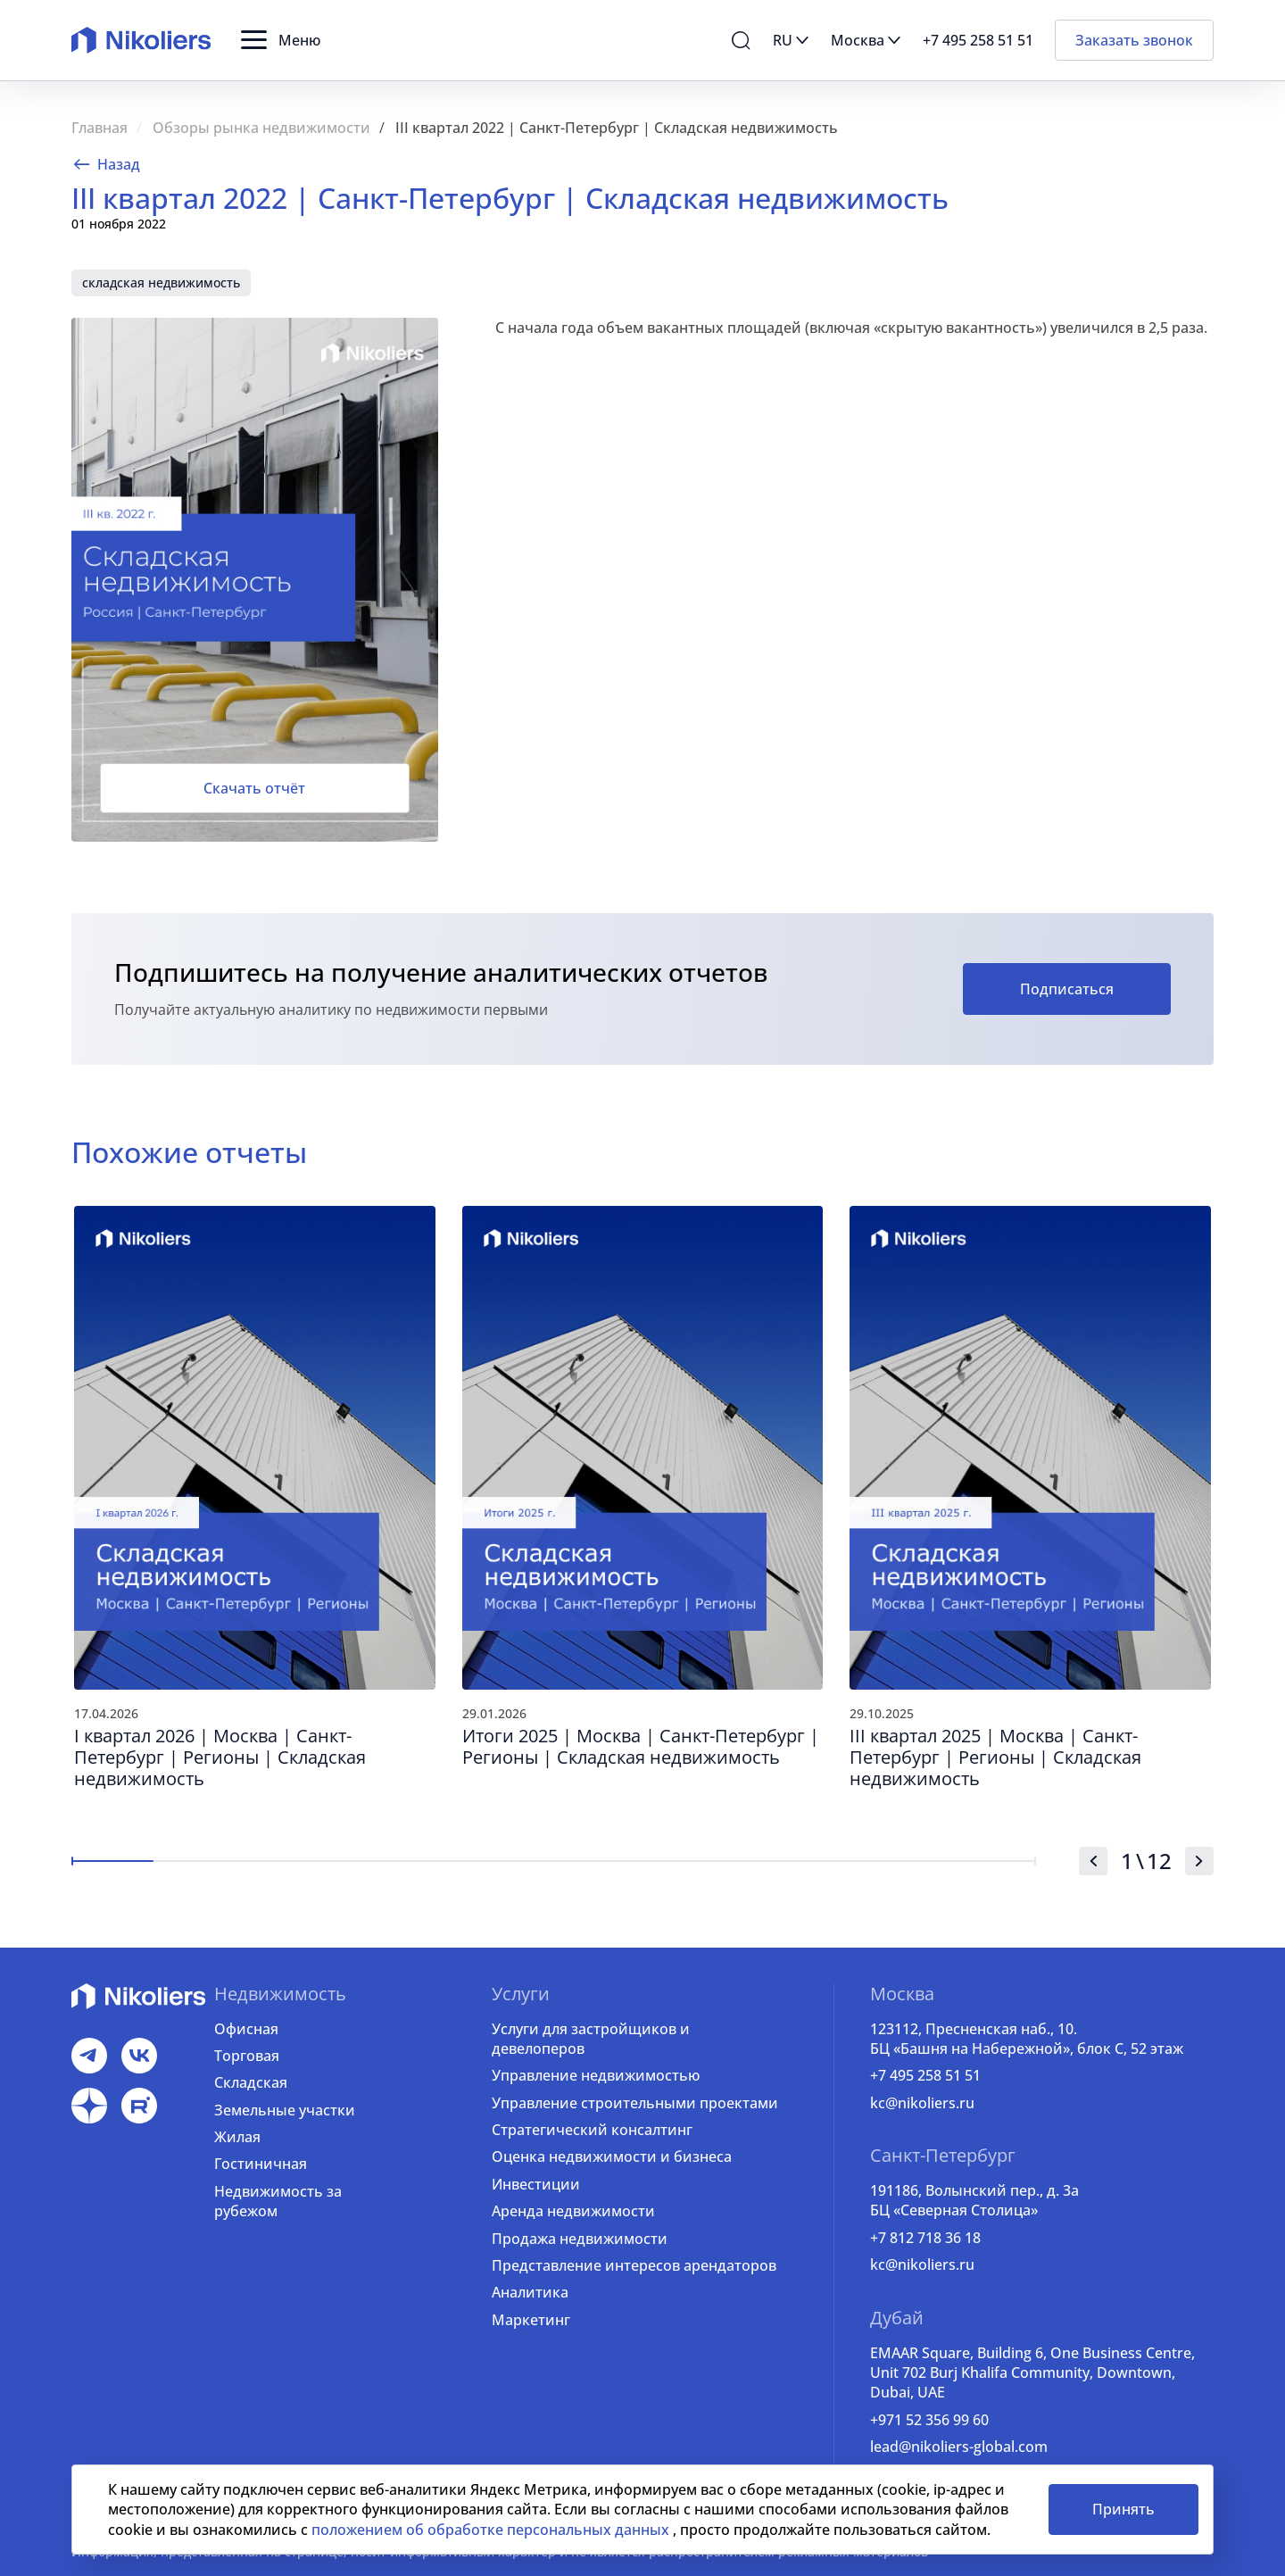 This screenshot has height=2576, width=1285. I want to click on Торговая, so click(246, 2055).